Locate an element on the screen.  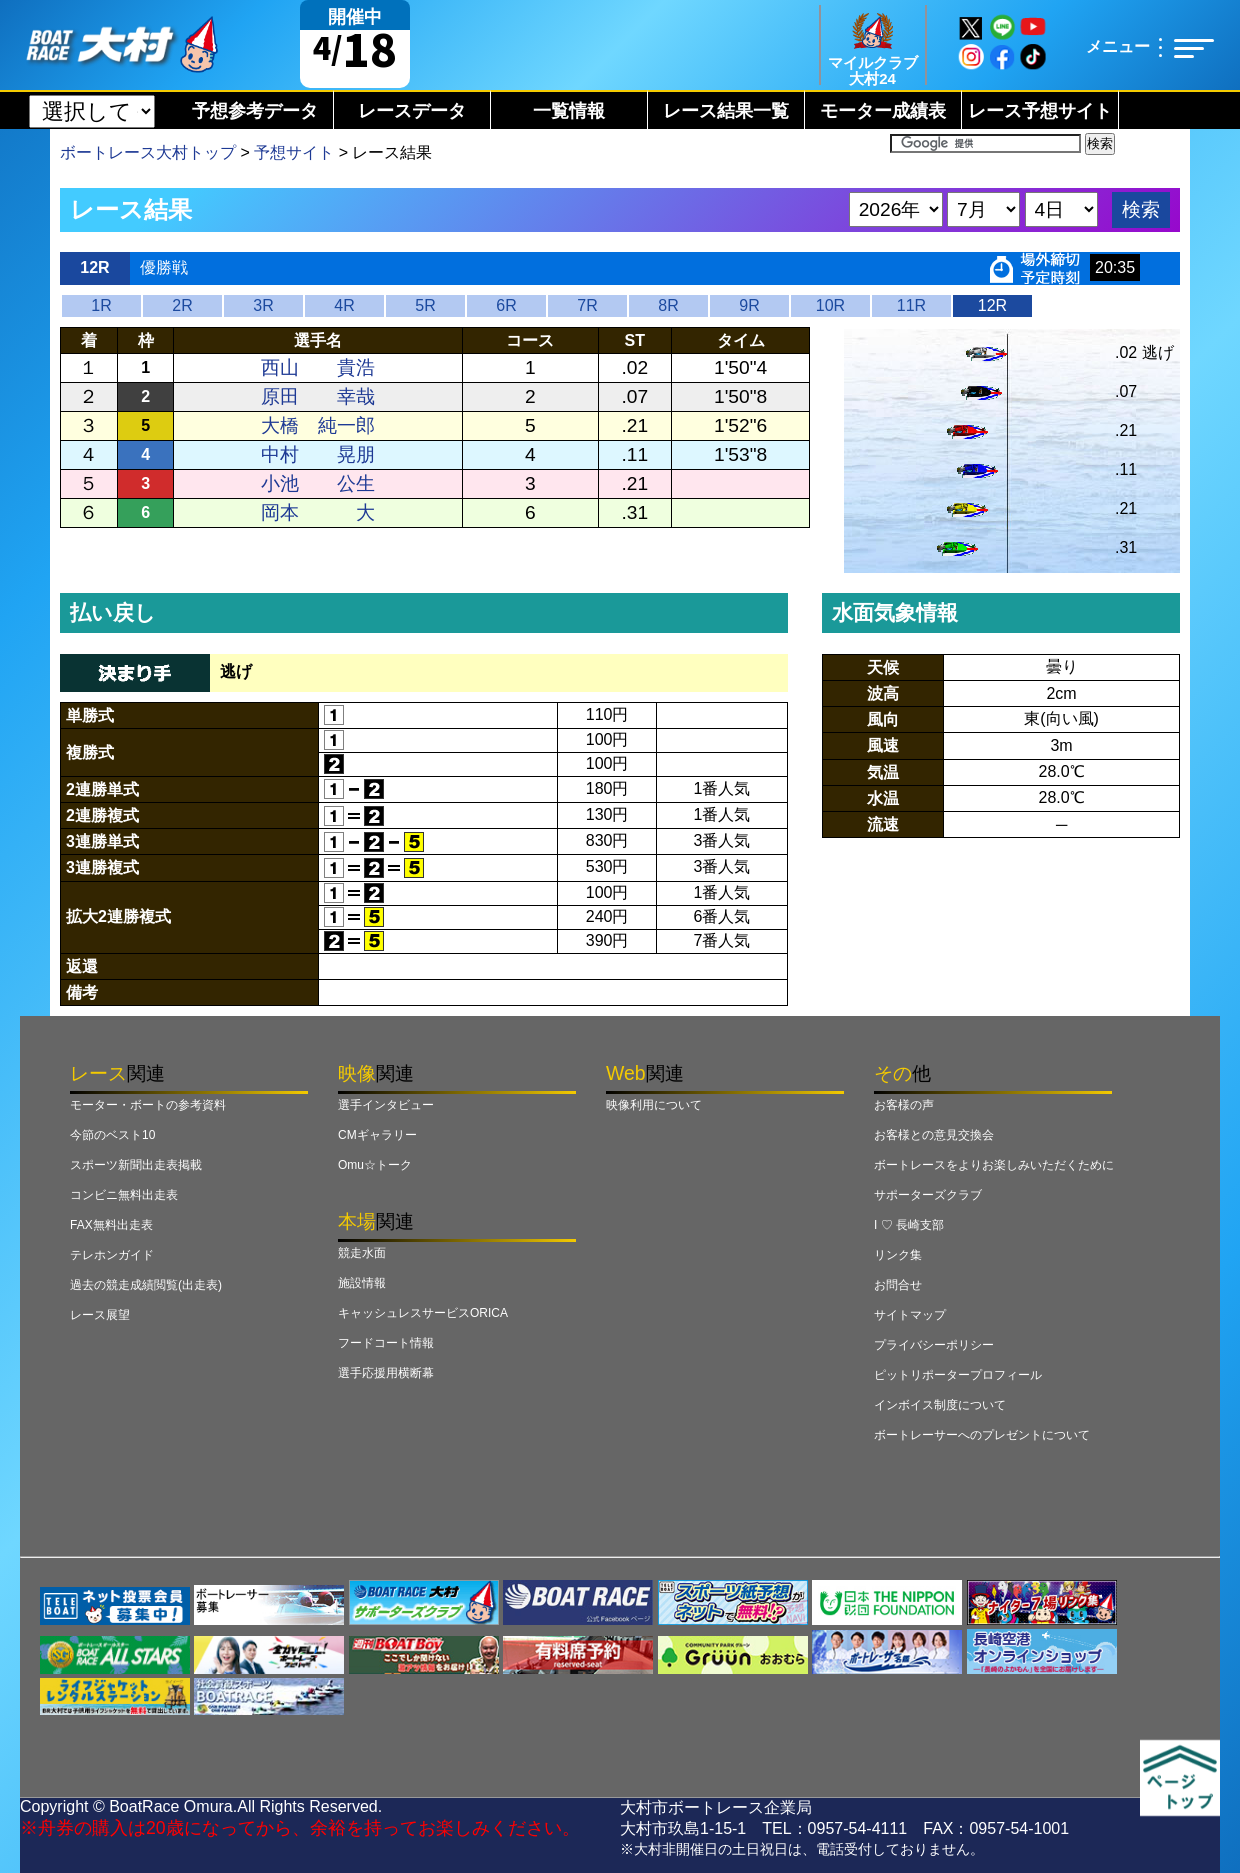
映像利用について is located at coordinates (654, 1105).